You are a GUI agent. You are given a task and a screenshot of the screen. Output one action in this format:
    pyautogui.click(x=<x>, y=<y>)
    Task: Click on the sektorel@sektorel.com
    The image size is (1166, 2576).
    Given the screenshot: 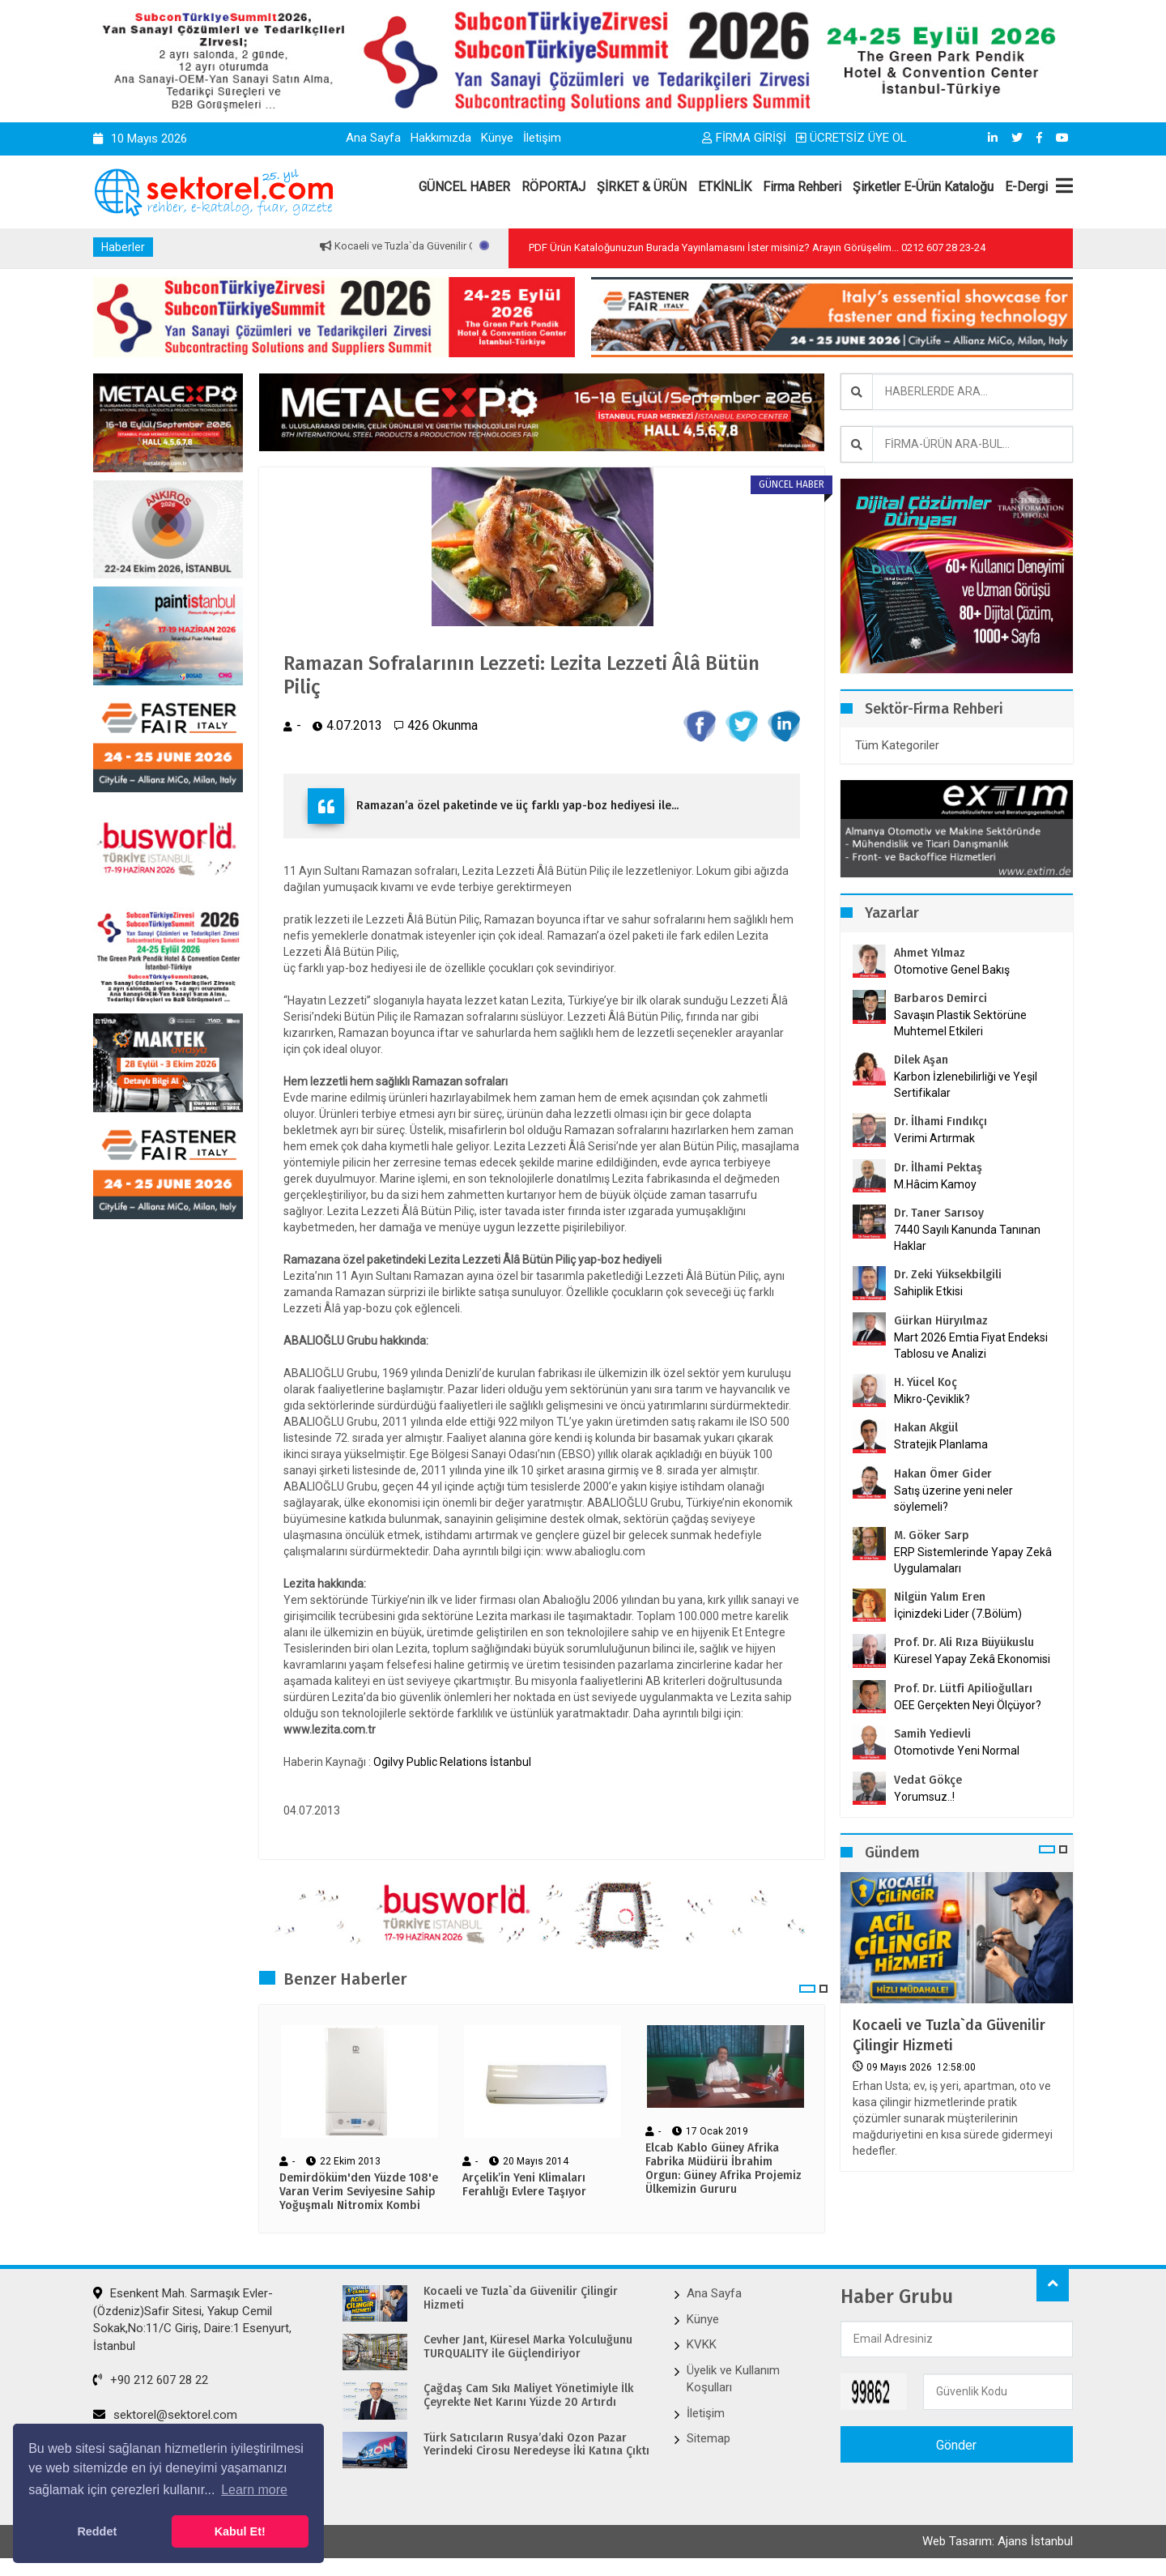 What is the action you would take?
    pyautogui.click(x=165, y=2415)
    